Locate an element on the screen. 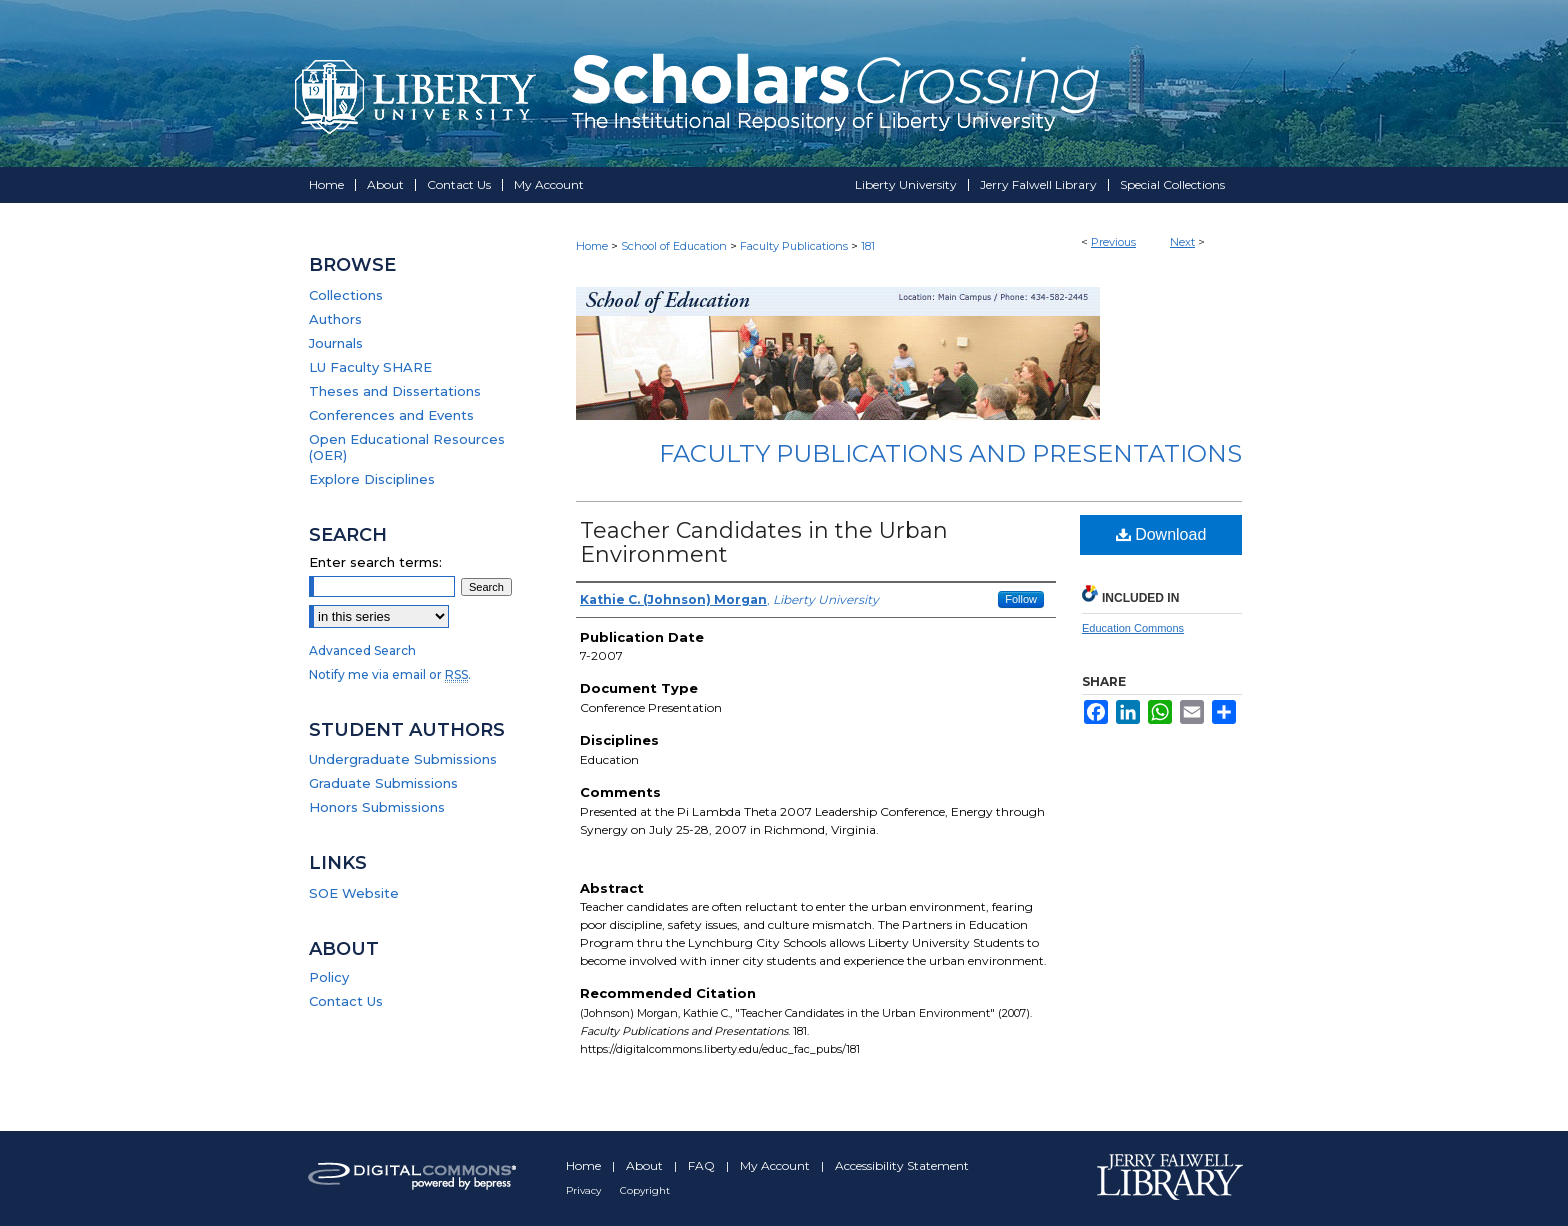  Undergraduate Submissions is located at coordinates (403, 759).